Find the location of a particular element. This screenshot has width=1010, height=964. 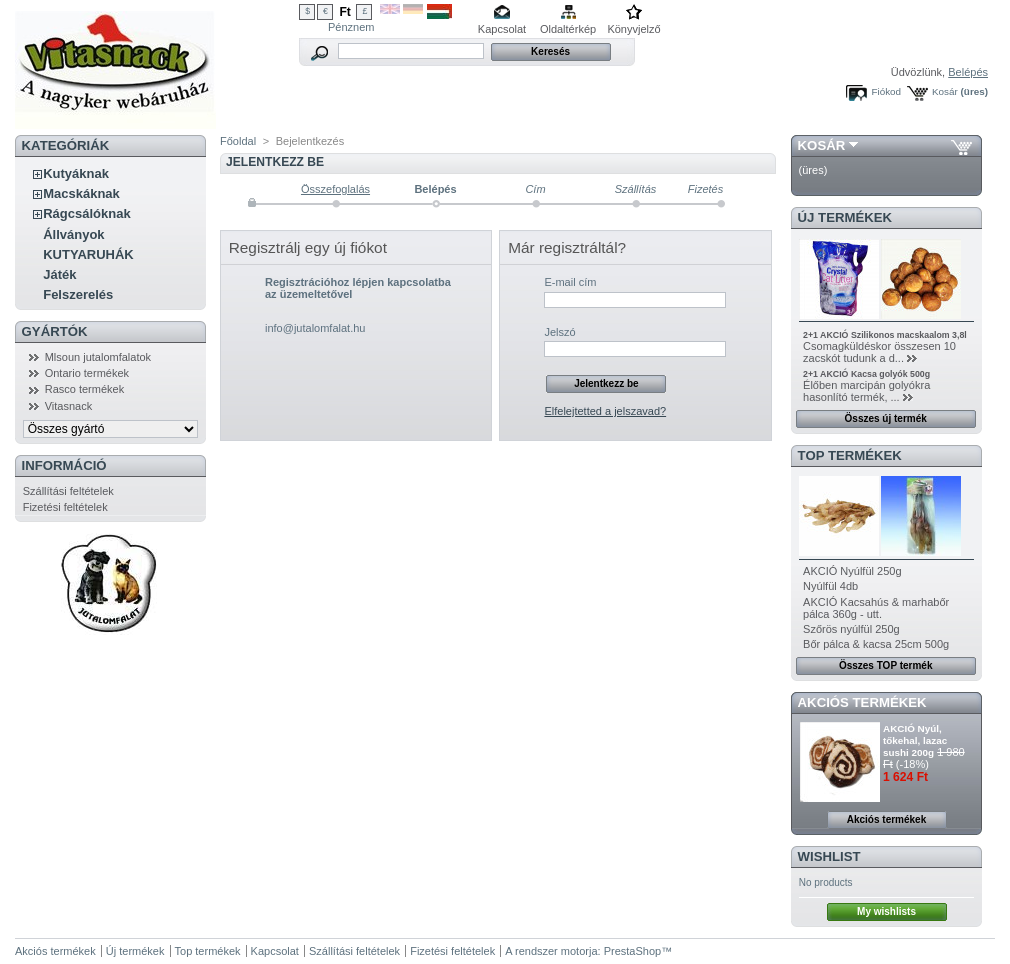

Összes TOP termék is located at coordinates (886, 665).